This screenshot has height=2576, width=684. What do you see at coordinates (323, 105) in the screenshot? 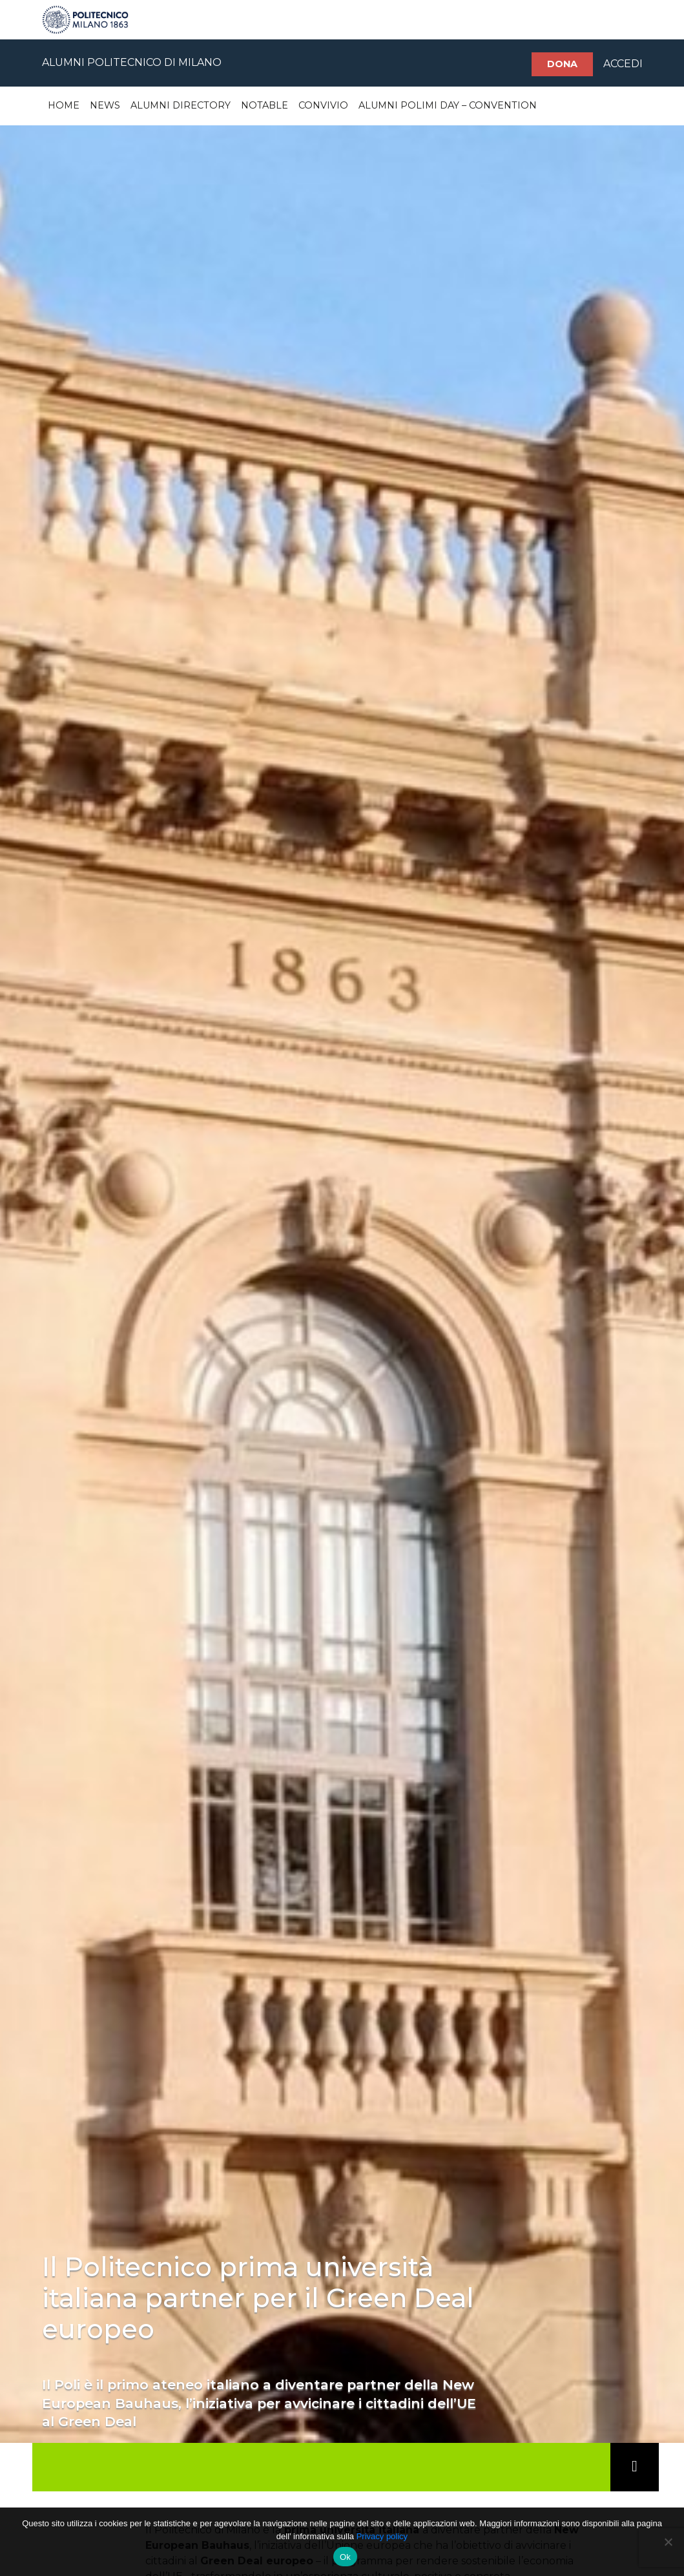
I see `Convivio` at bounding box center [323, 105].